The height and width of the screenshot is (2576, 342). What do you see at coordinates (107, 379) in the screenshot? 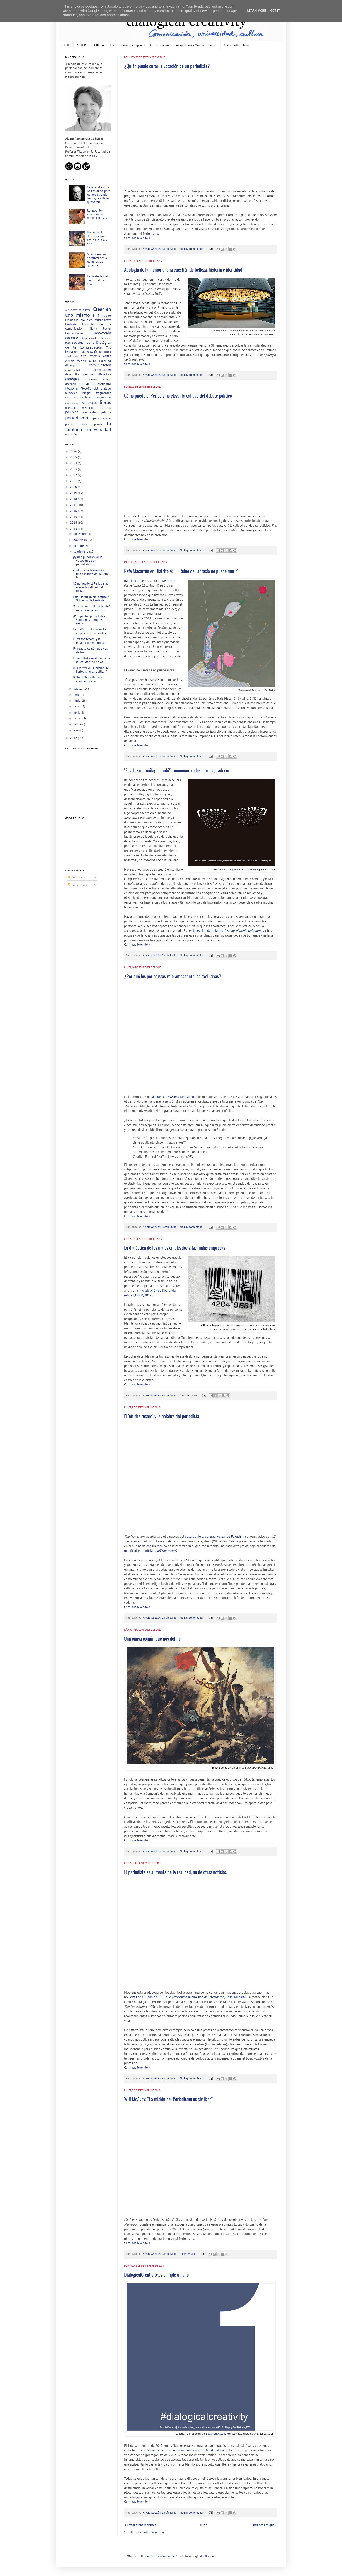
I see `diseño` at bounding box center [107, 379].